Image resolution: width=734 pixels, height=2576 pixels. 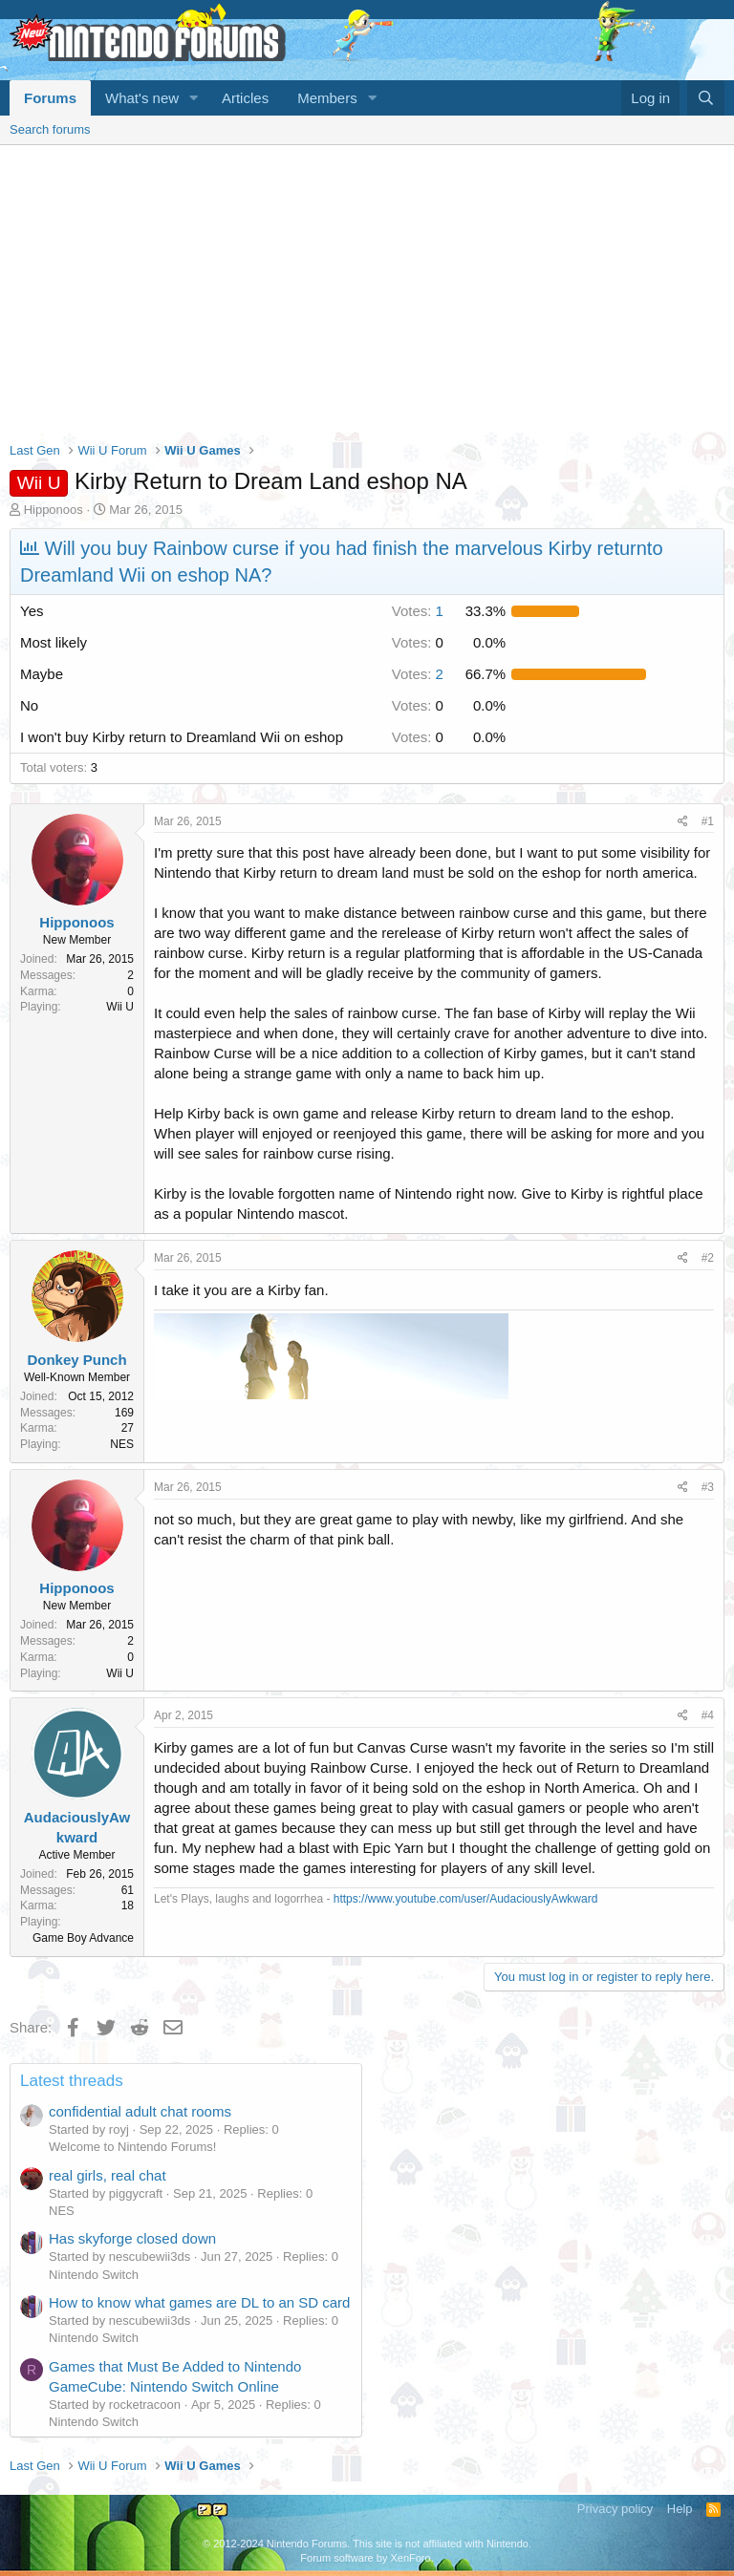 What do you see at coordinates (327, 98) in the screenshot?
I see `Members` at bounding box center [327, 98].